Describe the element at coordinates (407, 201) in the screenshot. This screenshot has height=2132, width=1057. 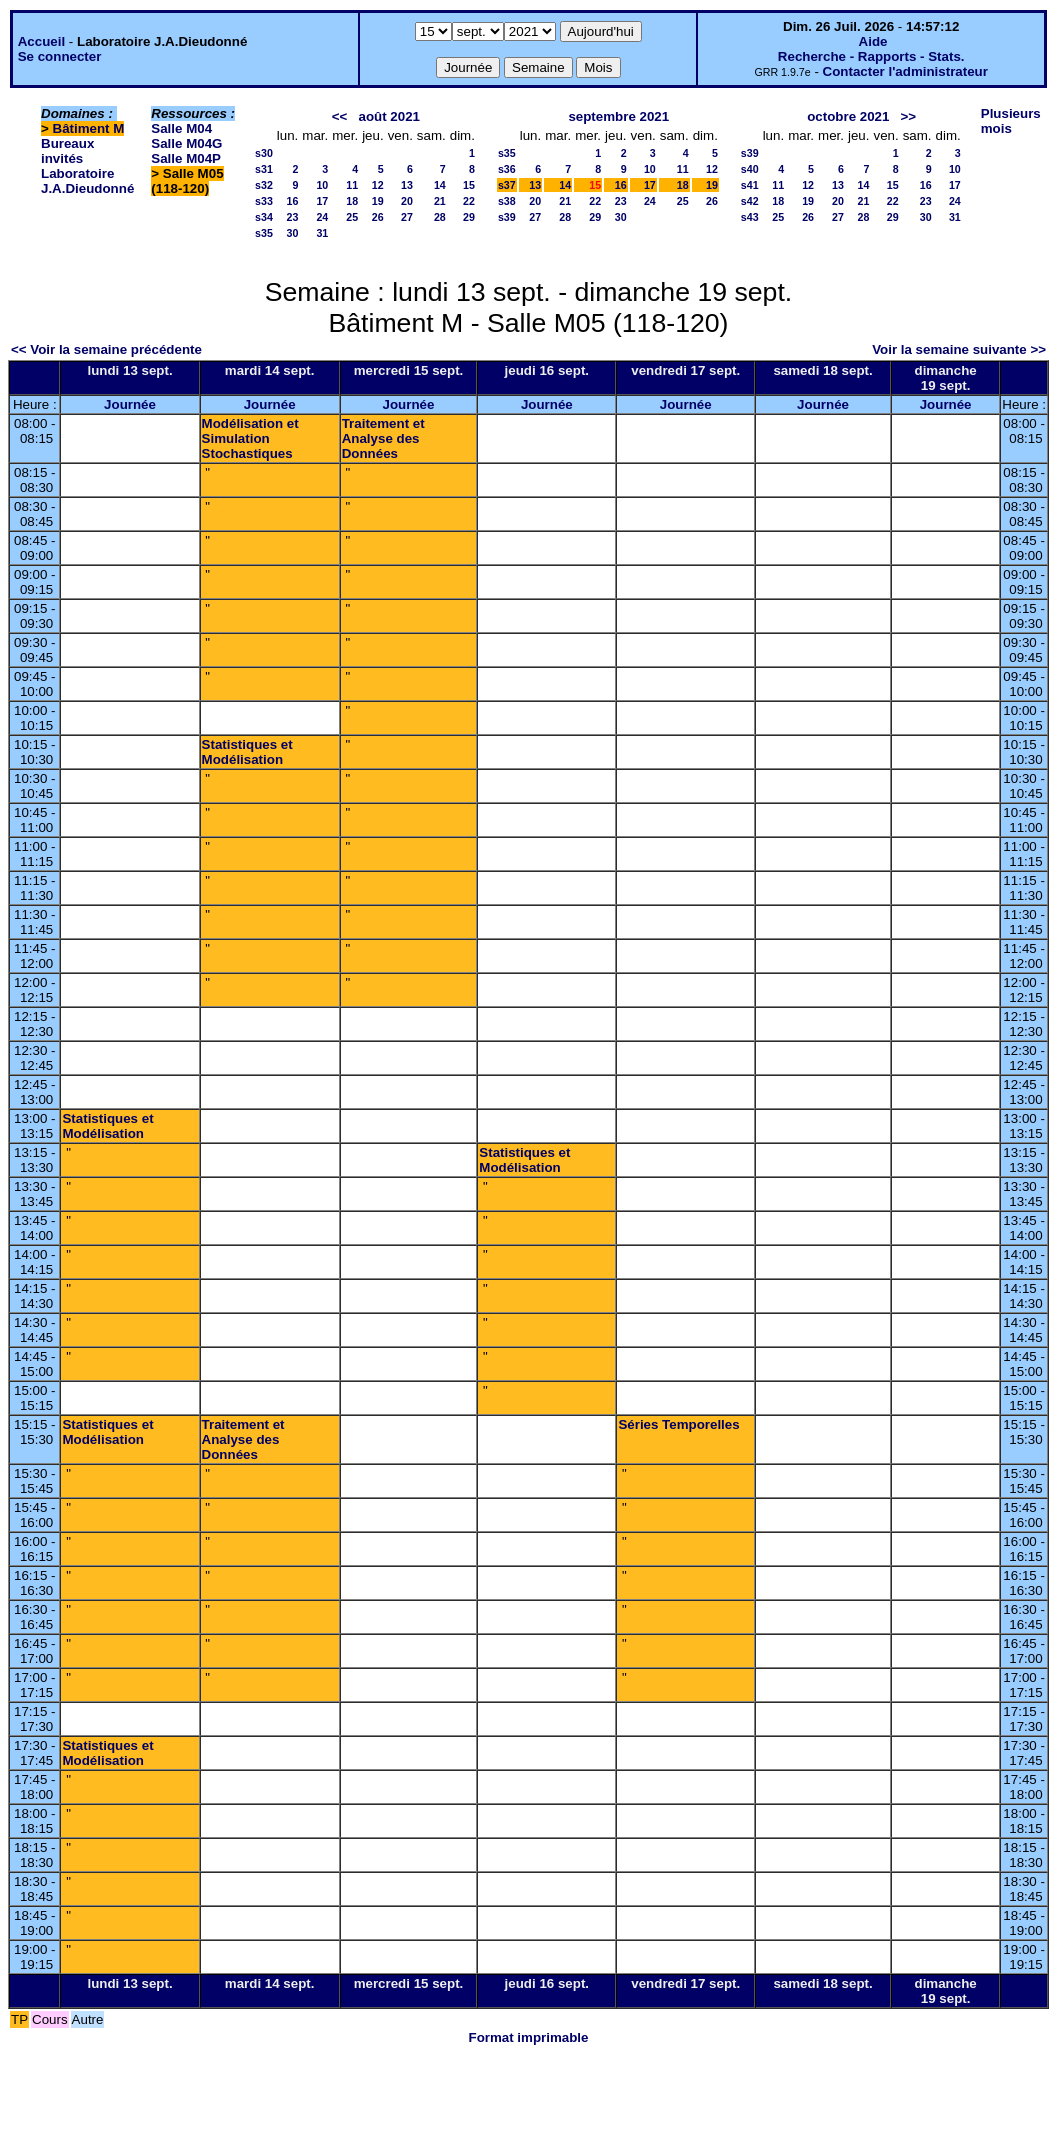
I see `20` at that location.